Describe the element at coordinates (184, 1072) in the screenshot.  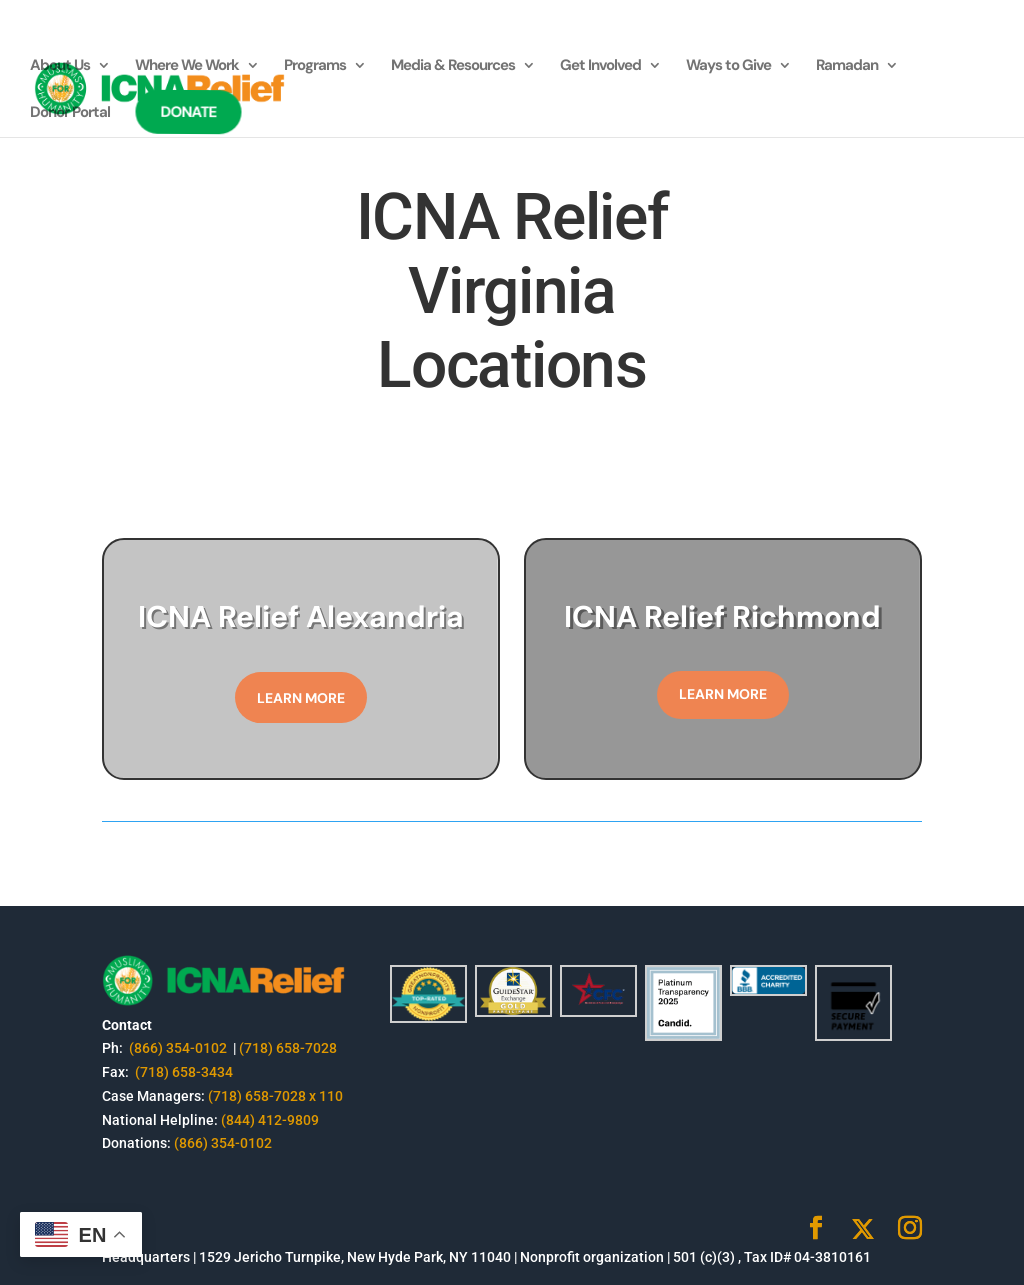
I see `(718) 658-3434` at that location.